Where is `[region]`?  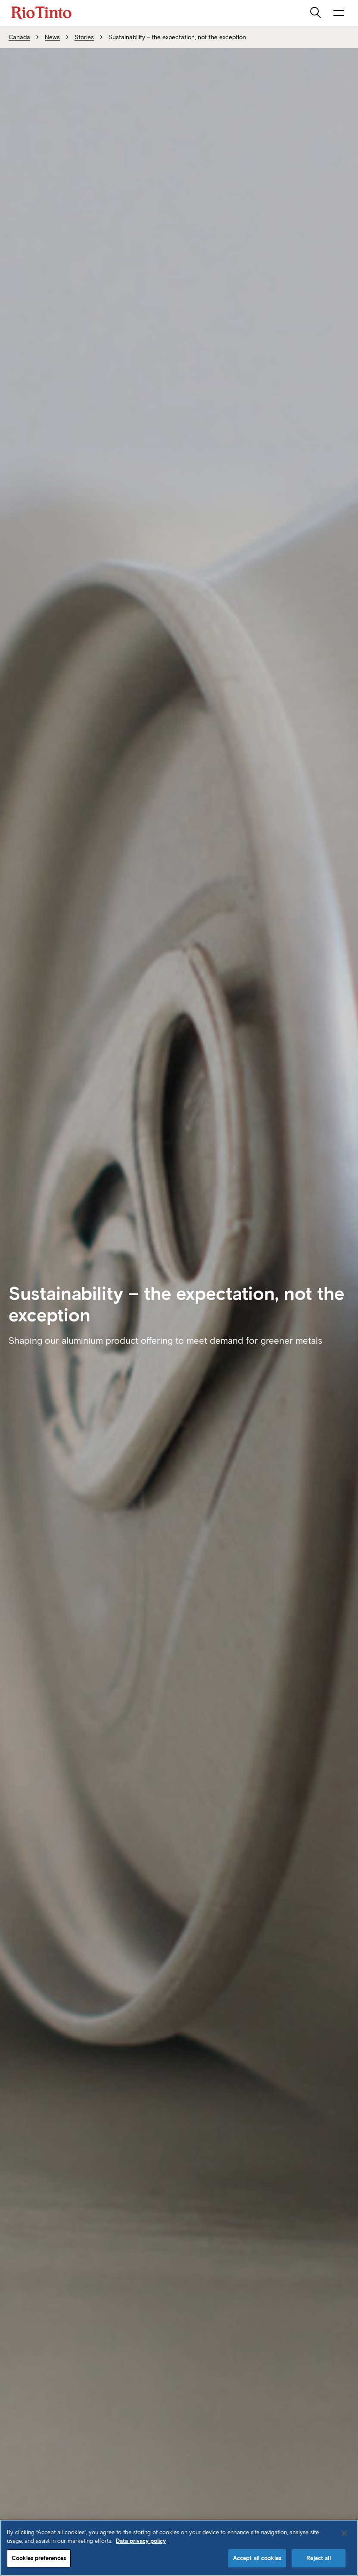
[region] is located at coordinates (179, 2548).